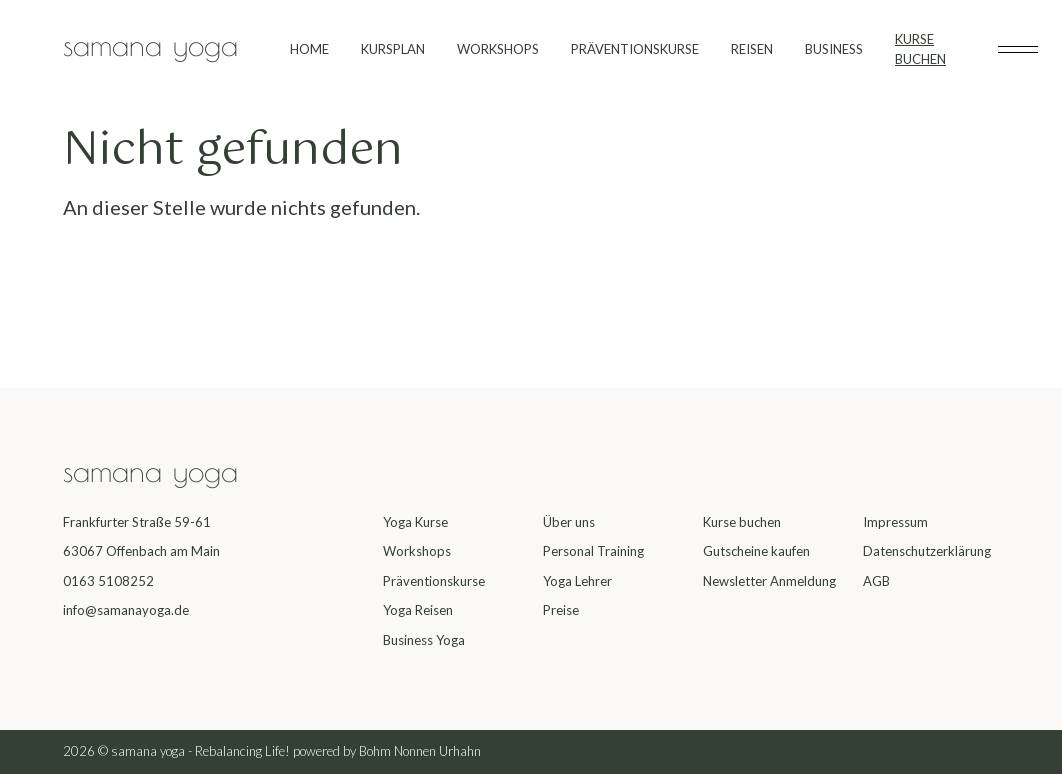 This screenshot has width=1062, height=774. Describe the element at coordinates (561, 610) in the screenshot. I see `Preise` at that location.